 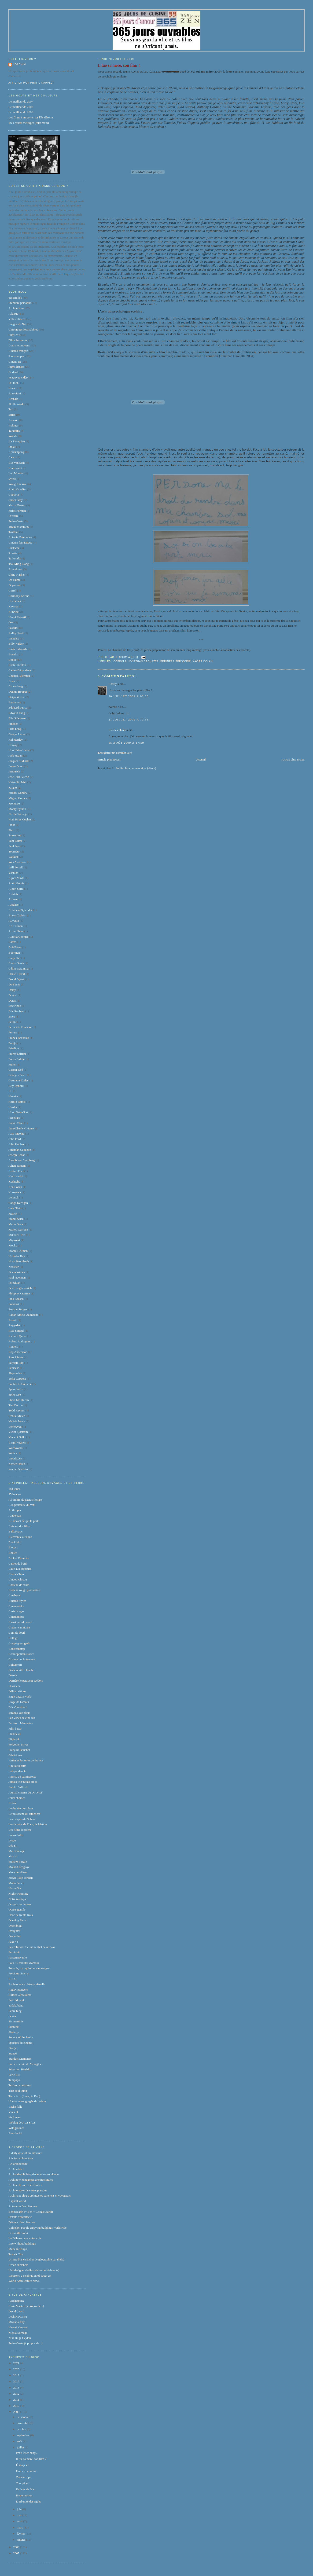 What do you see at coordinates (16, 441) in the screenshot?
I see `Jia Zhang Ke` at bounding box center [16, 441].